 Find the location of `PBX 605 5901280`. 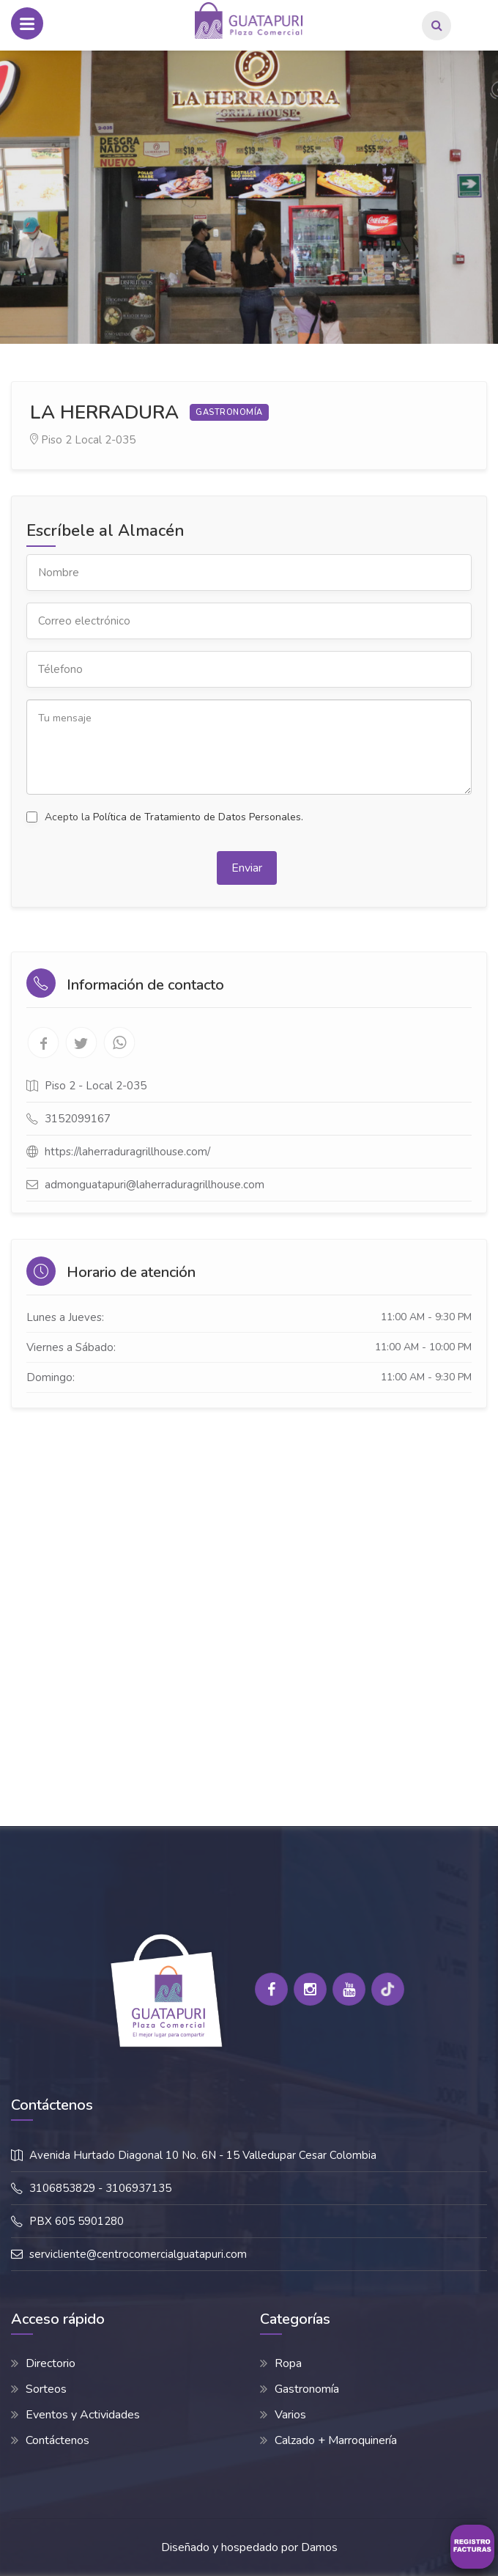

PBX 605 5901280 is located at coordinates (76, 2221).